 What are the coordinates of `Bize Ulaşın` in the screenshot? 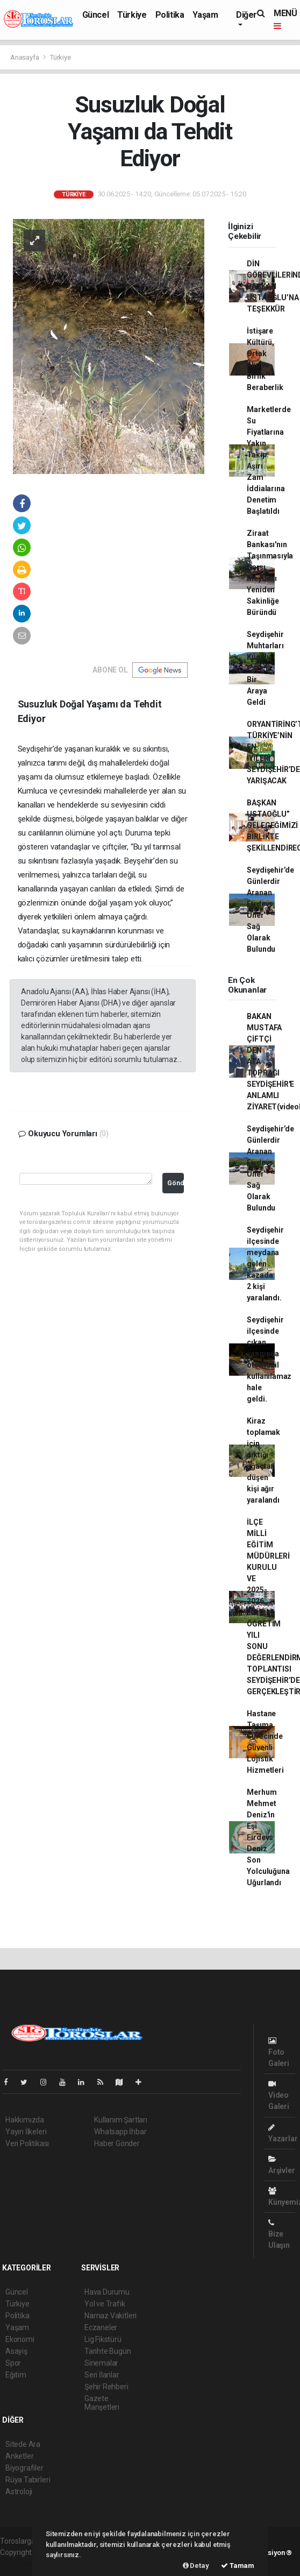 It's located at (279, 2234).